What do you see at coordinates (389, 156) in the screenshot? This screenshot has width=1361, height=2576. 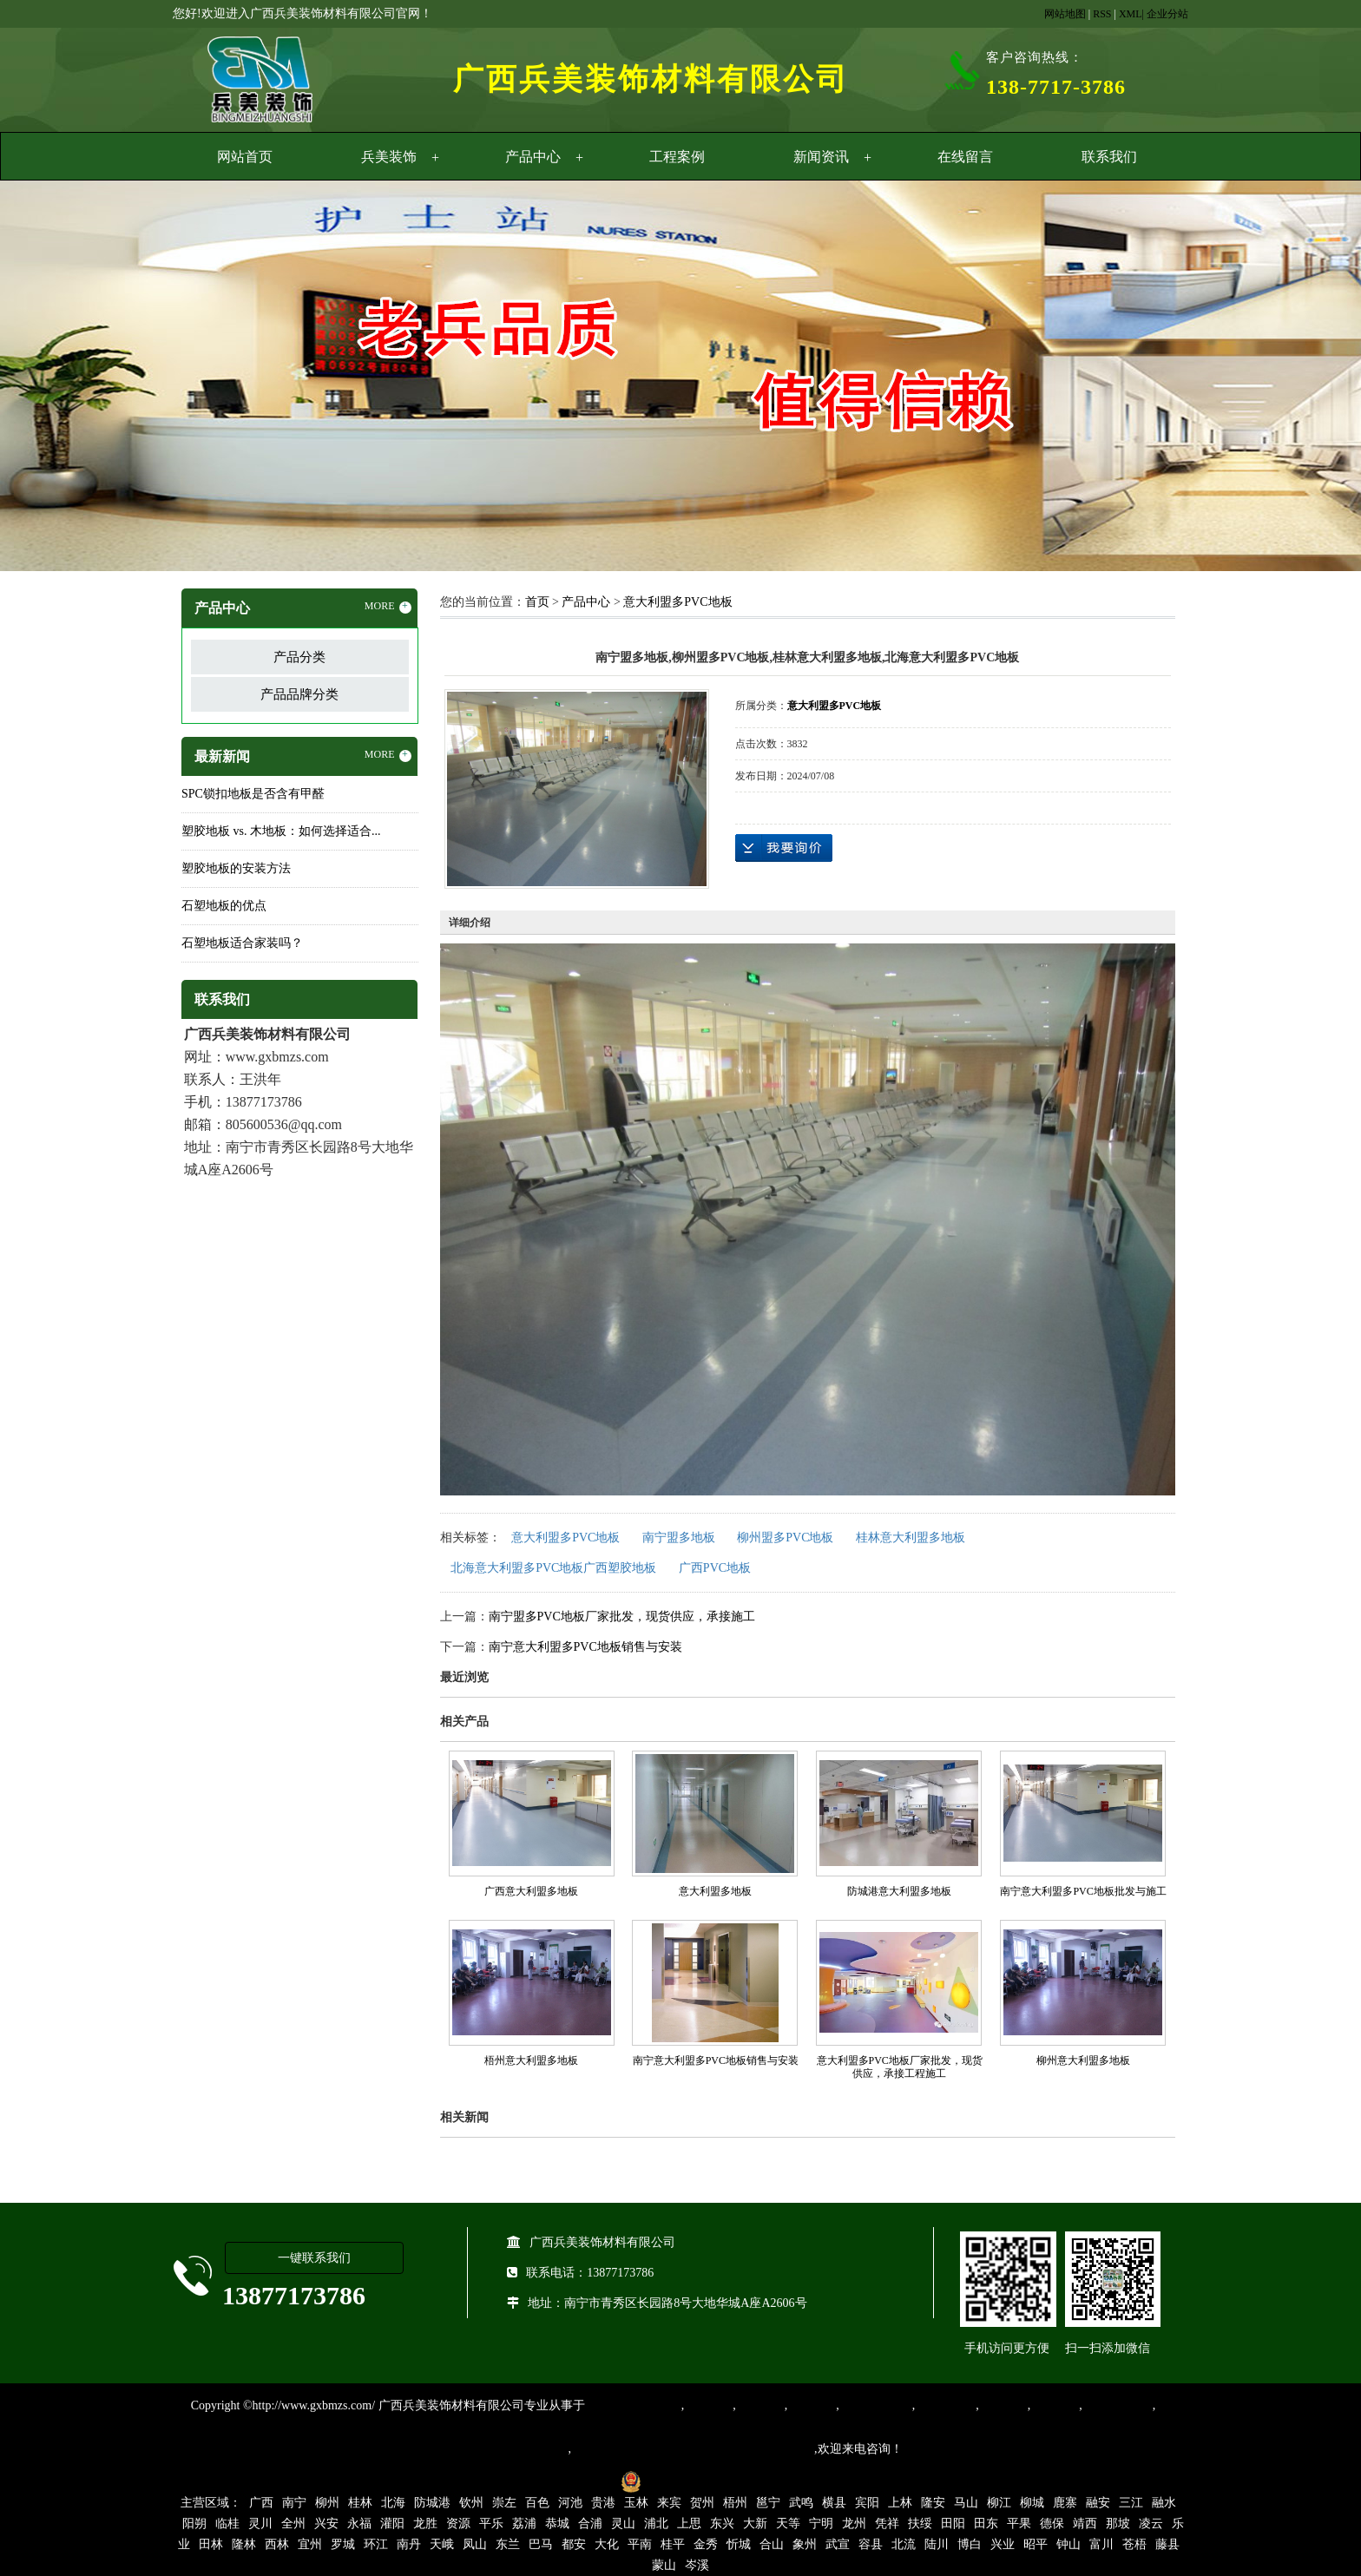 I see `兵美装饰` at bounding box center [389, 156].